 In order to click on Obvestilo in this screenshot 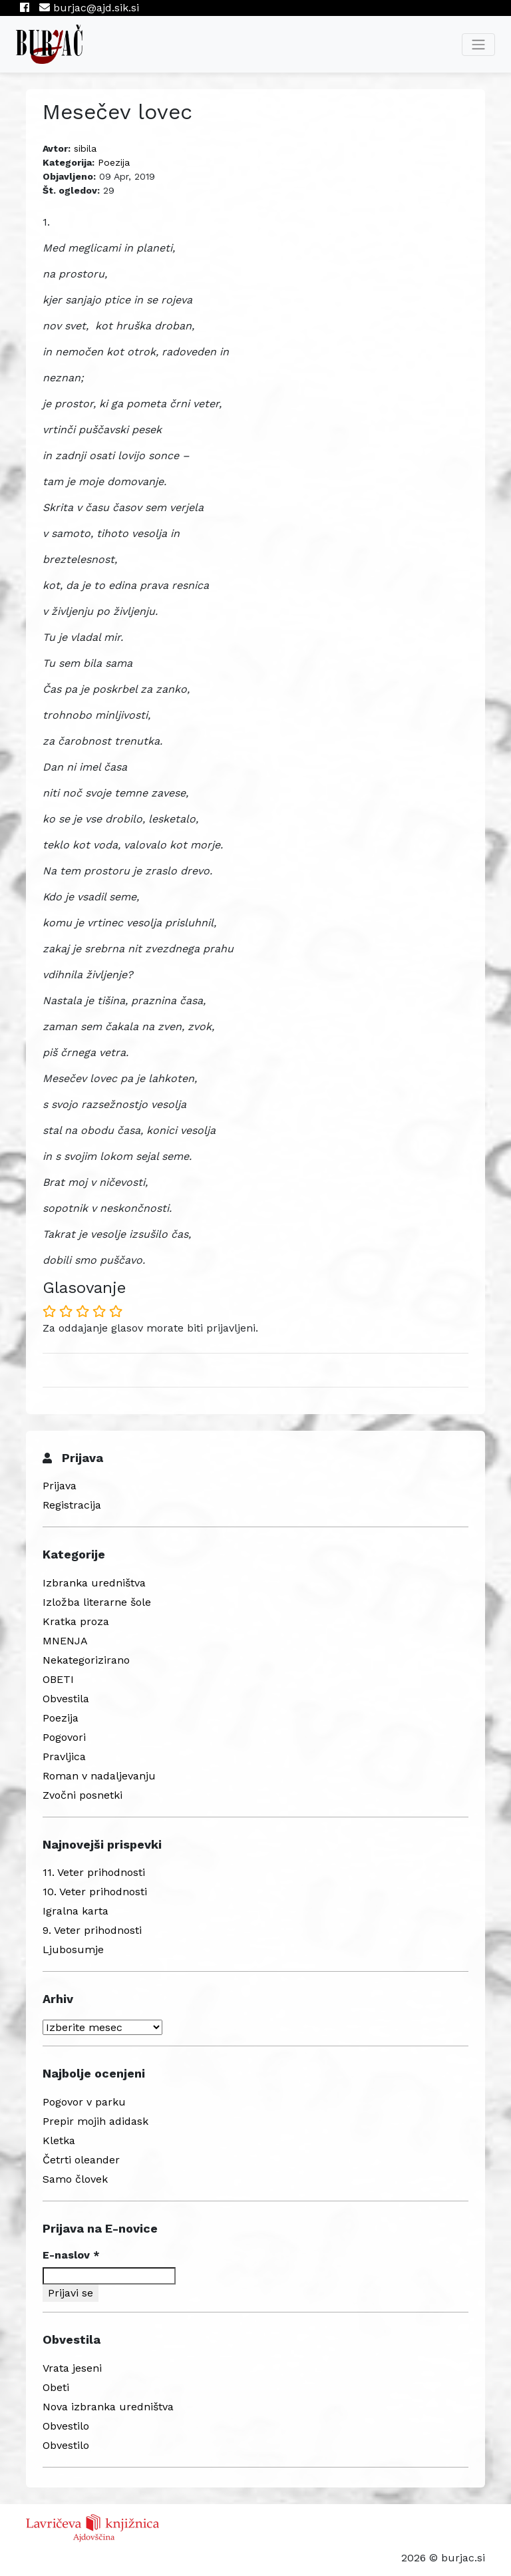, I will do `click(66, 2426)`.